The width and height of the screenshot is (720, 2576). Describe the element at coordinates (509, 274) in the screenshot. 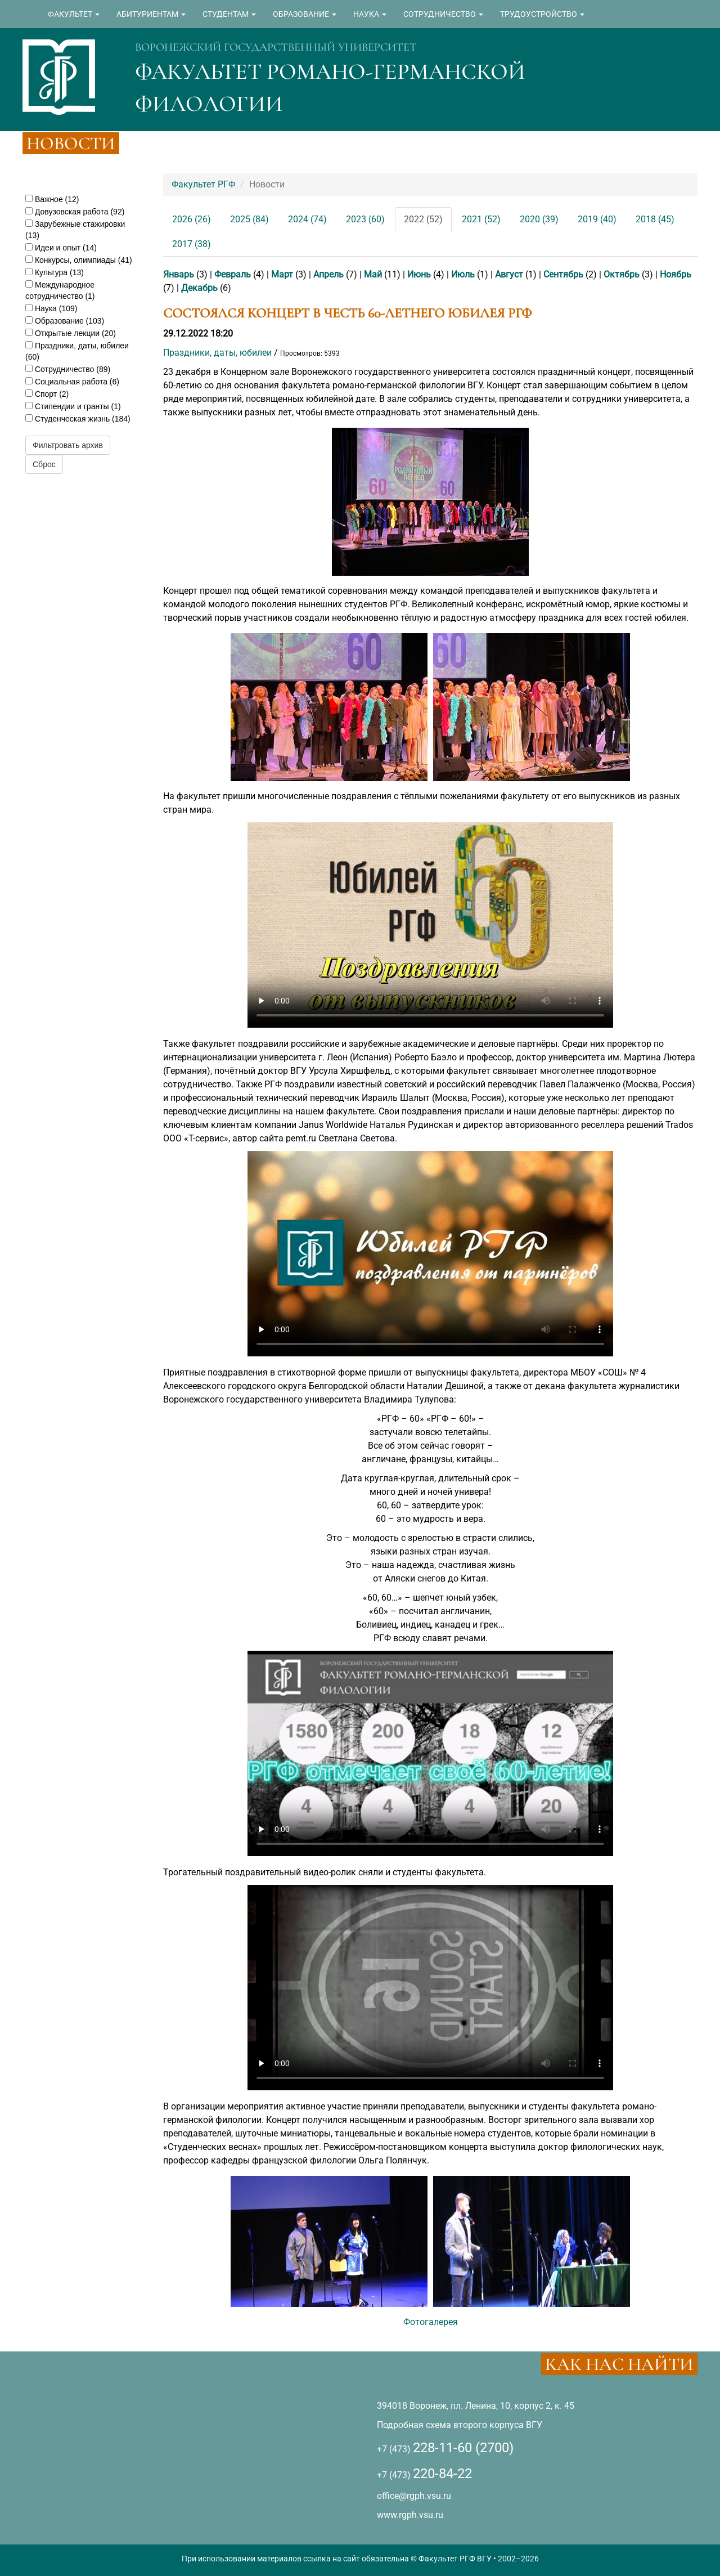

I see `Август` at that location.